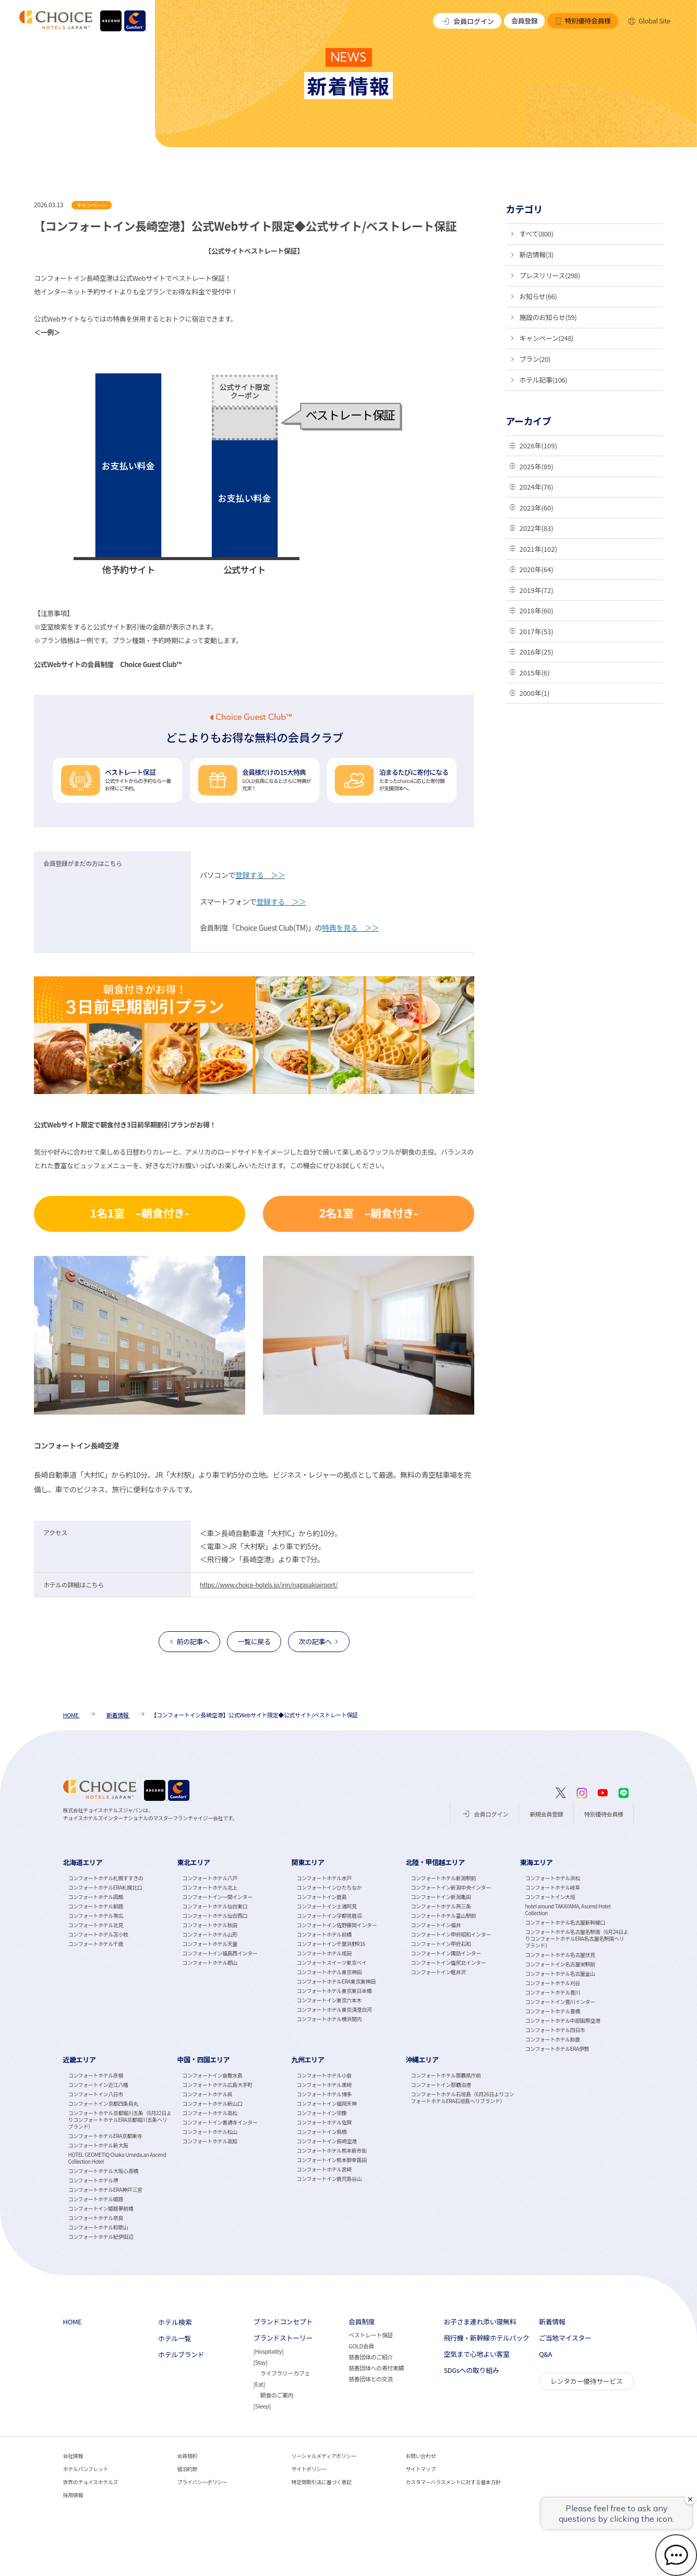 Image resolution: width=697 pixels, height=2576 pixels. Describe the element at coordinates (552, 1992) in the screenshot. I see `コンフォートホテル豊川` at that location.